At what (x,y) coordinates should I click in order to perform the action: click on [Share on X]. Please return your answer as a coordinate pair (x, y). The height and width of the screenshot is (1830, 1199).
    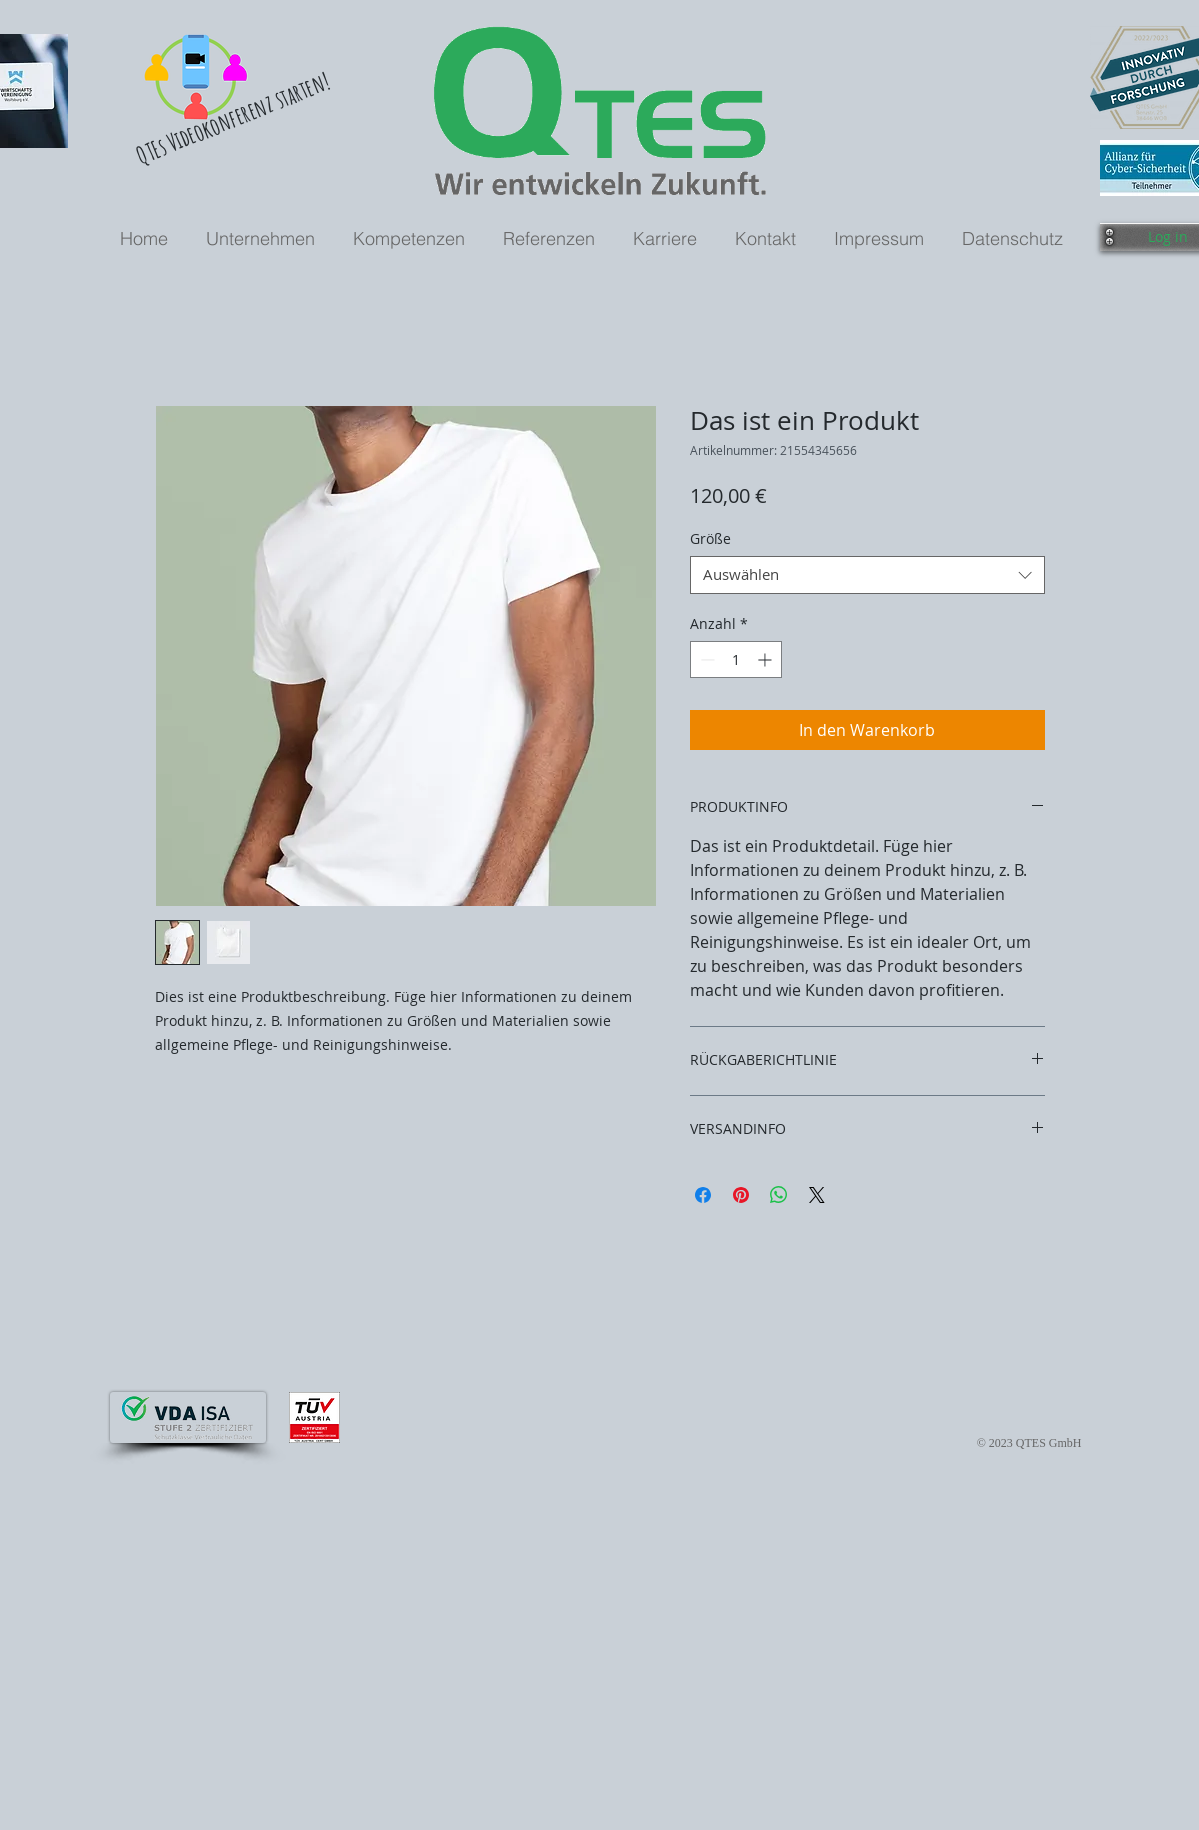
    Looking at the image, I should click on (817, 1195).